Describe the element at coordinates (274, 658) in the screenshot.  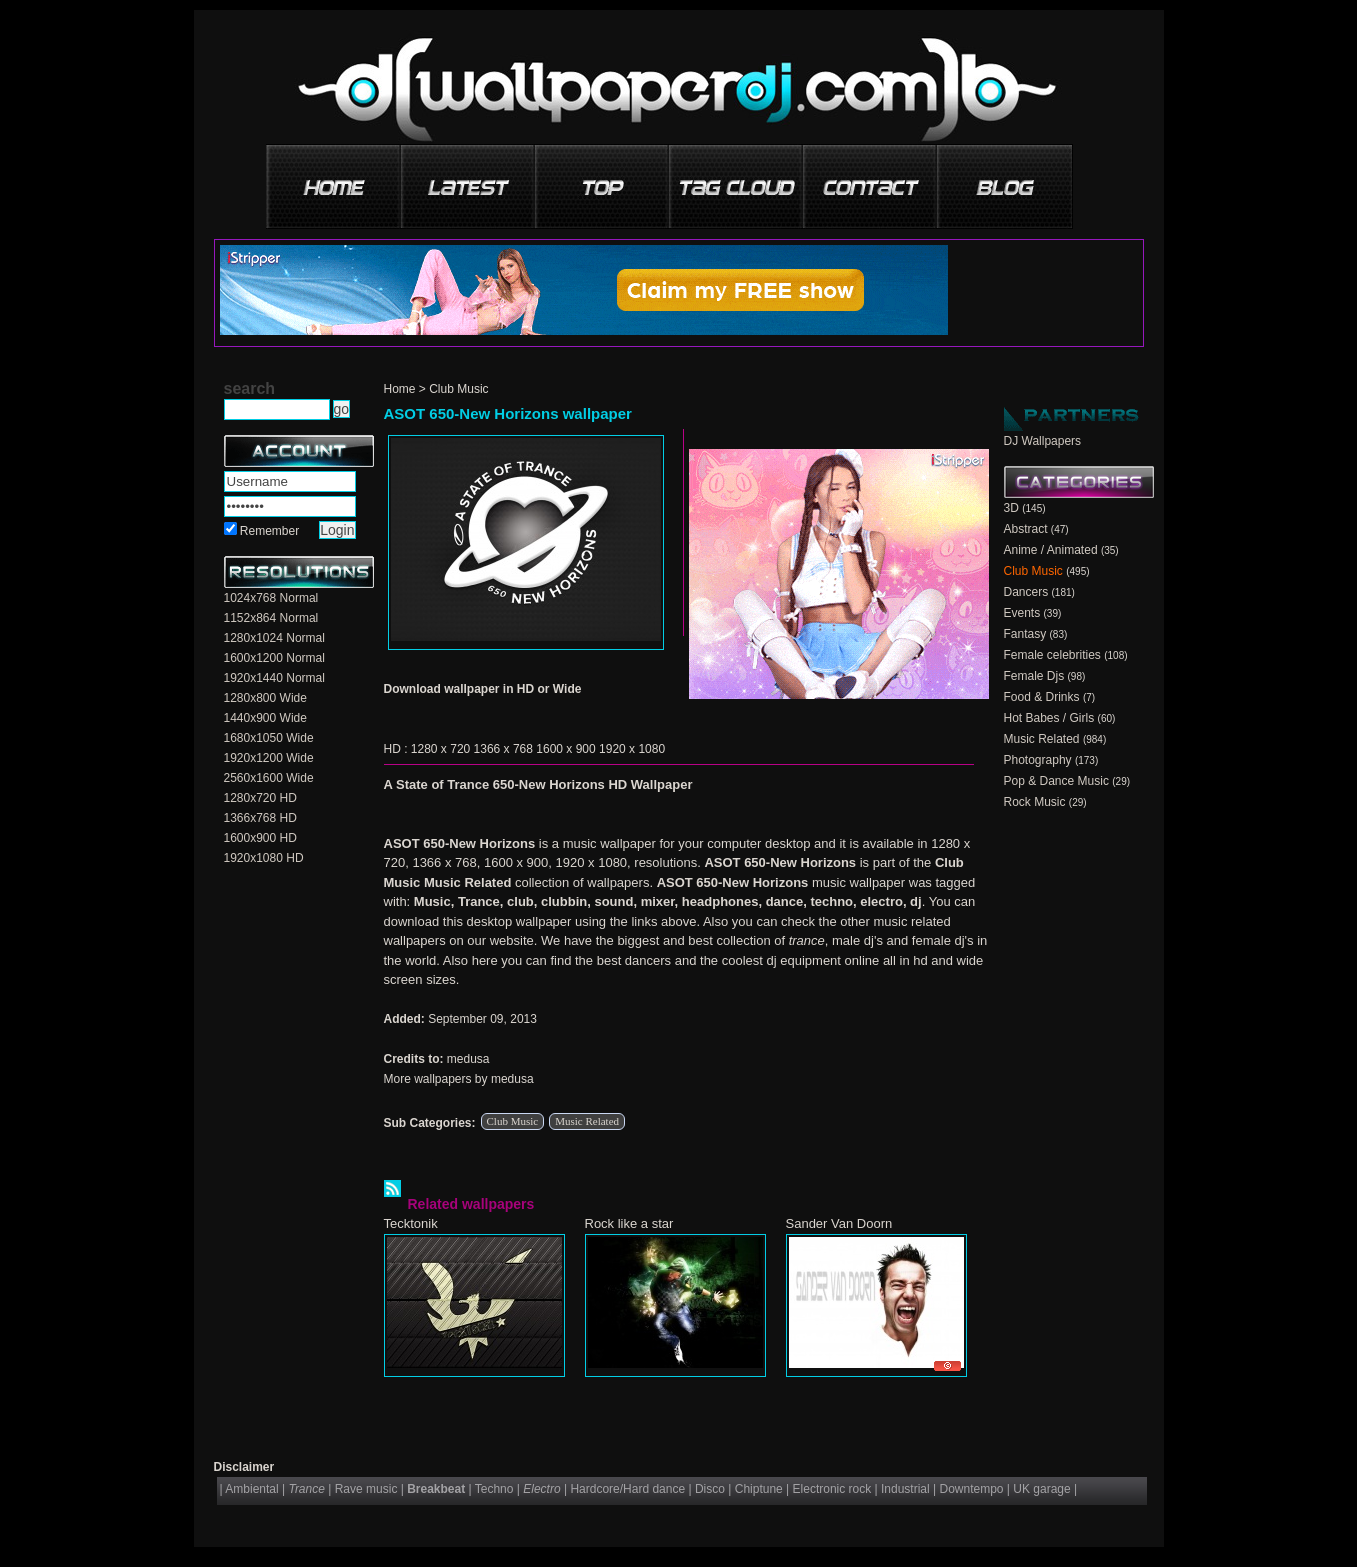
I see `1600x1200 Normal` at that location.